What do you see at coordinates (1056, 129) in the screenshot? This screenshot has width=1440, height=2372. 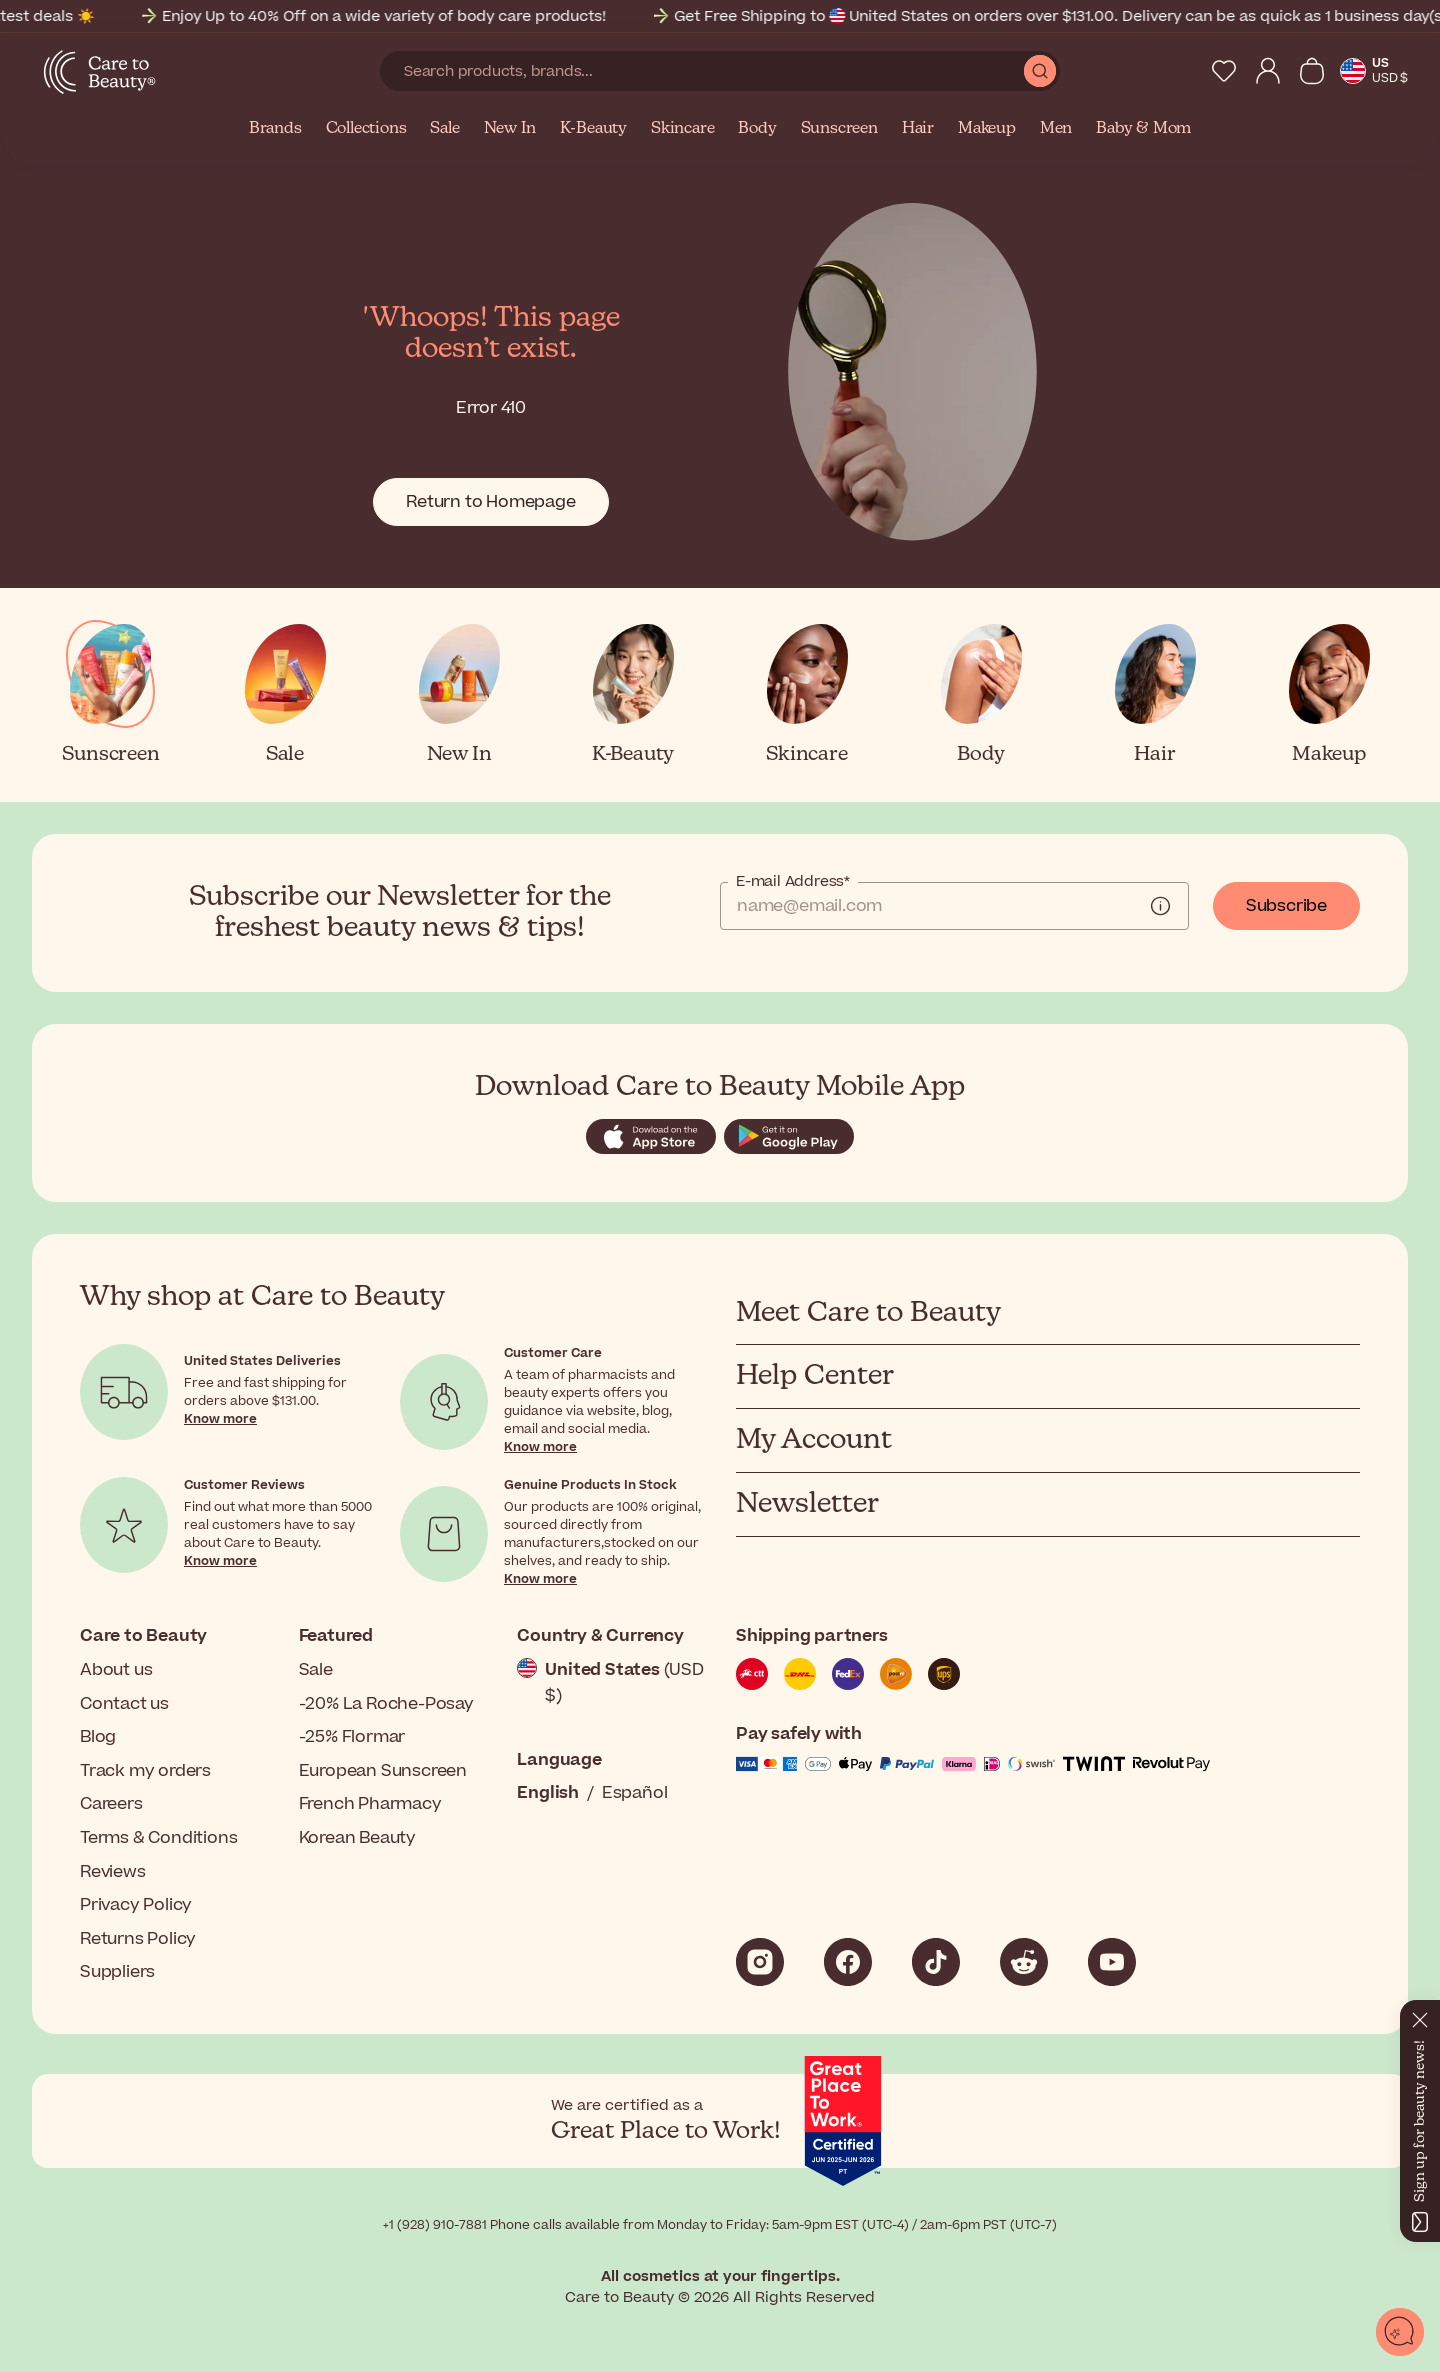 I see `Men` at bounding box center [1056, 129].